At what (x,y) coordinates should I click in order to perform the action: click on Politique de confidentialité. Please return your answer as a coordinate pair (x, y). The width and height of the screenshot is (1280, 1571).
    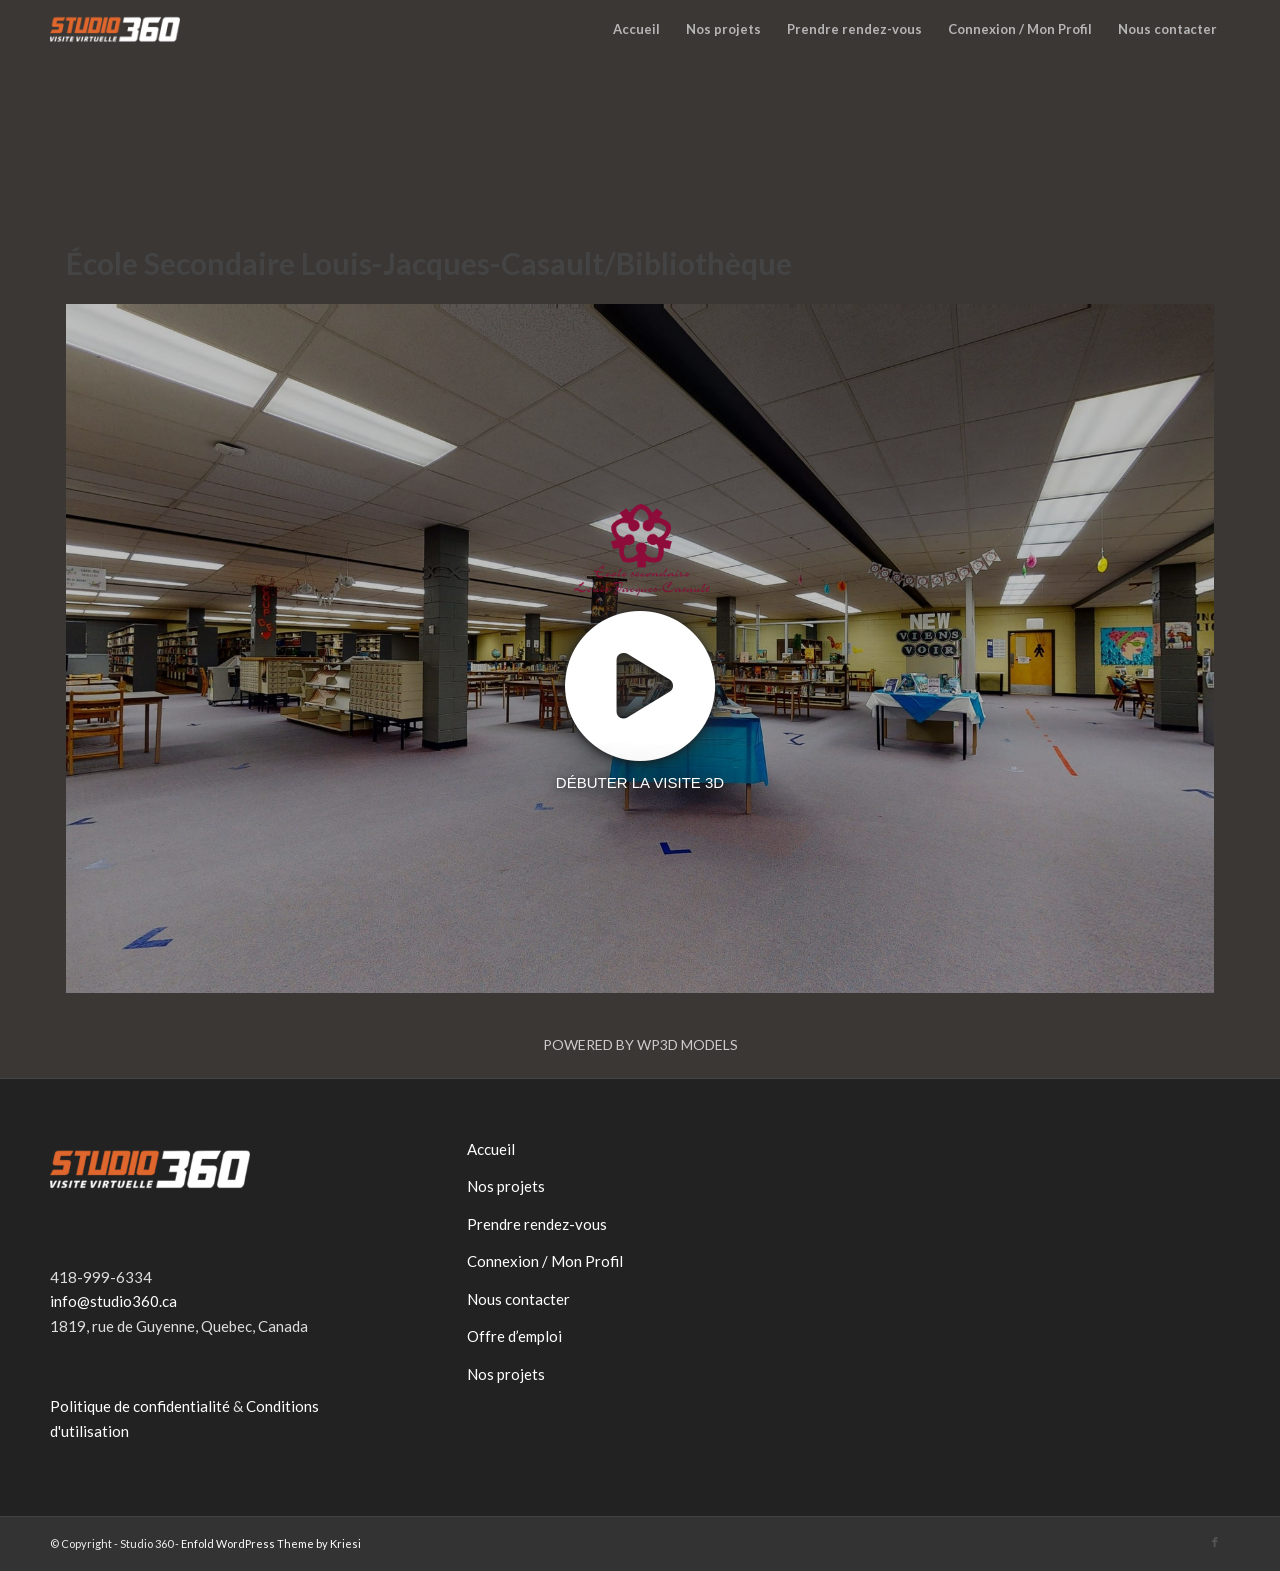
    Looking at the image, I should click on (140, 1406).